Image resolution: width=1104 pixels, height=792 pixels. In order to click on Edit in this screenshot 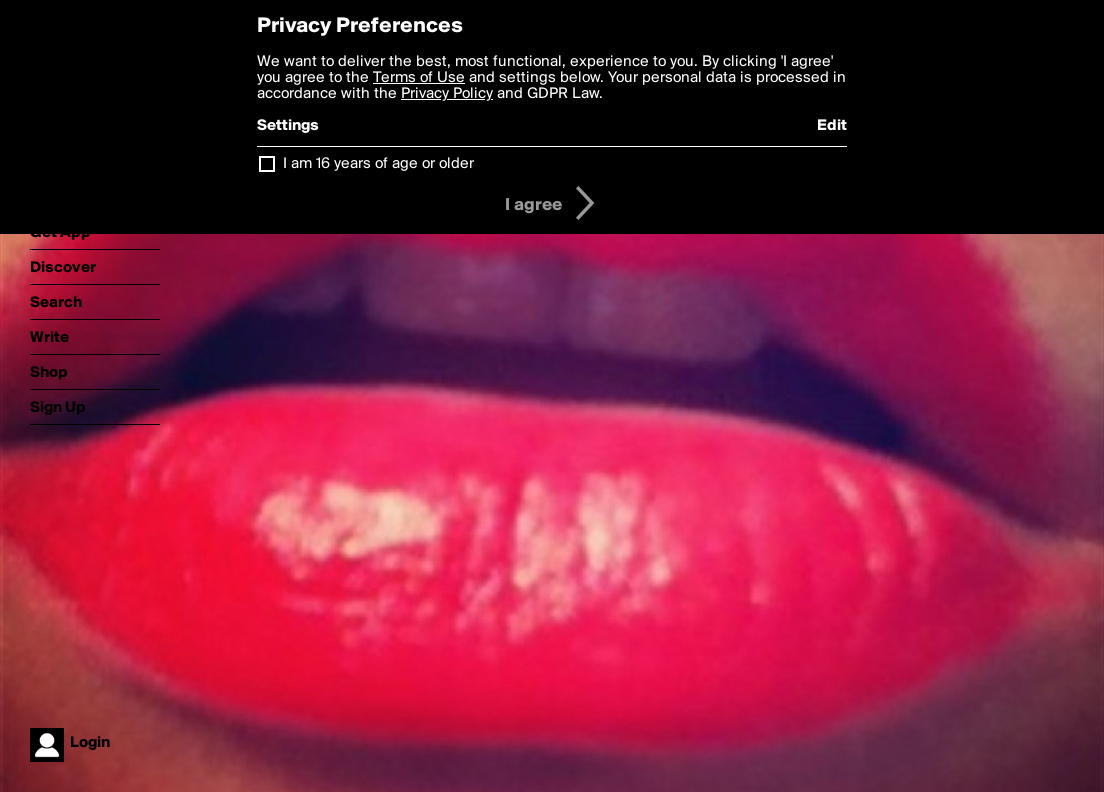, I will do `click(832, 126)`.